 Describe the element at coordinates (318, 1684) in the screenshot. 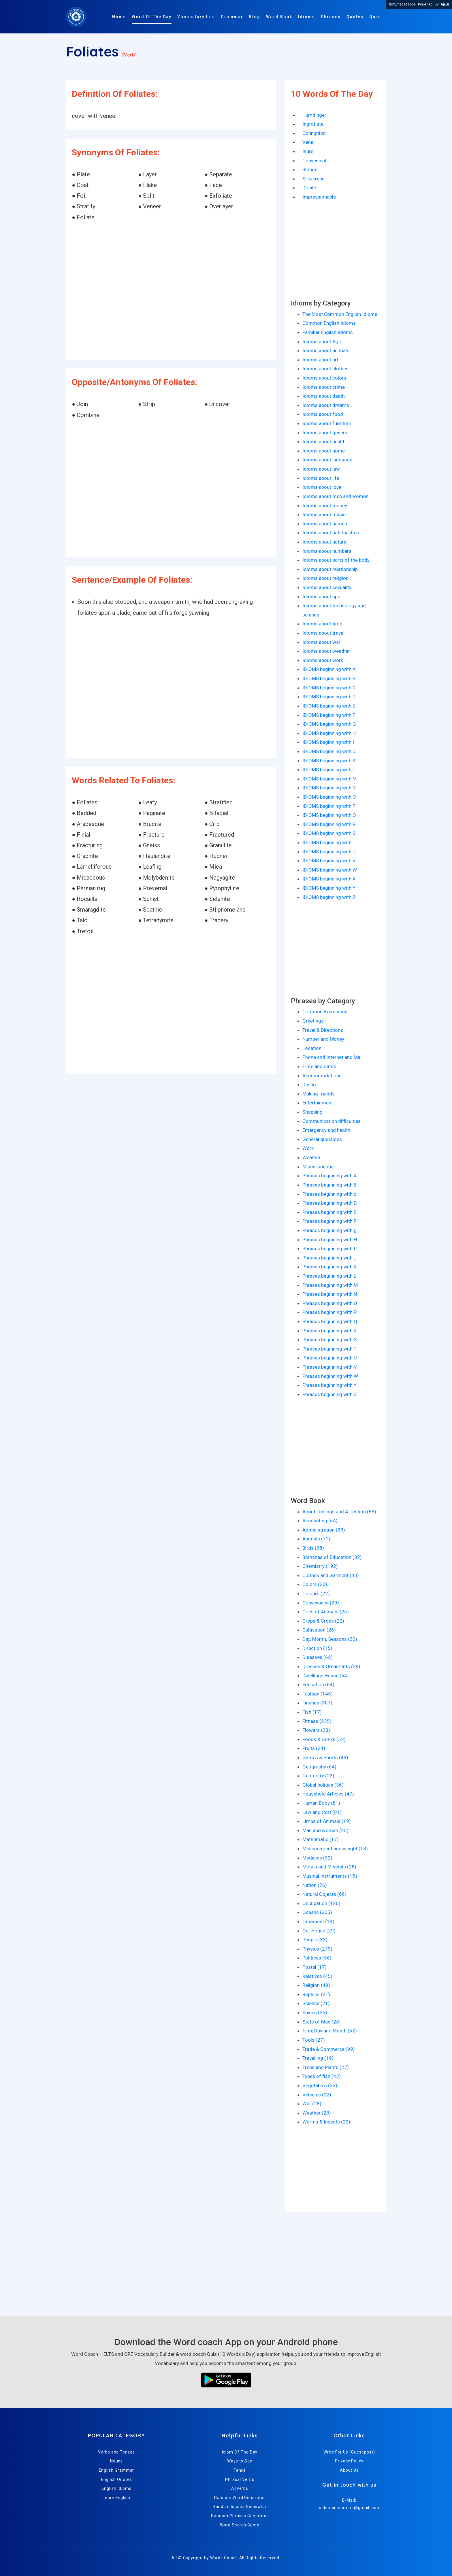

I see `Education (64)` at that location.